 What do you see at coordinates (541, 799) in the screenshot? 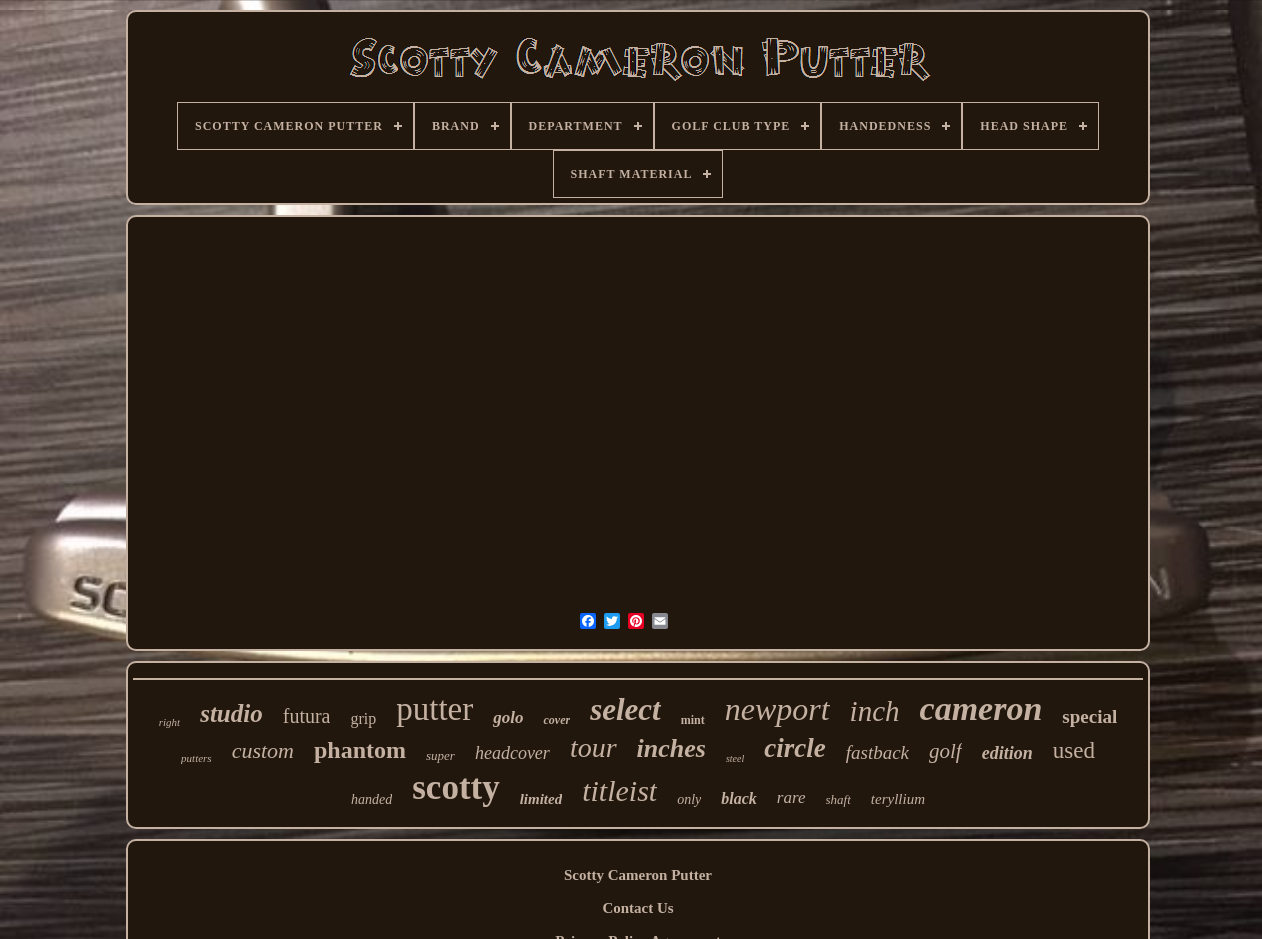
I see `limited` at bounding box center [541, 799].